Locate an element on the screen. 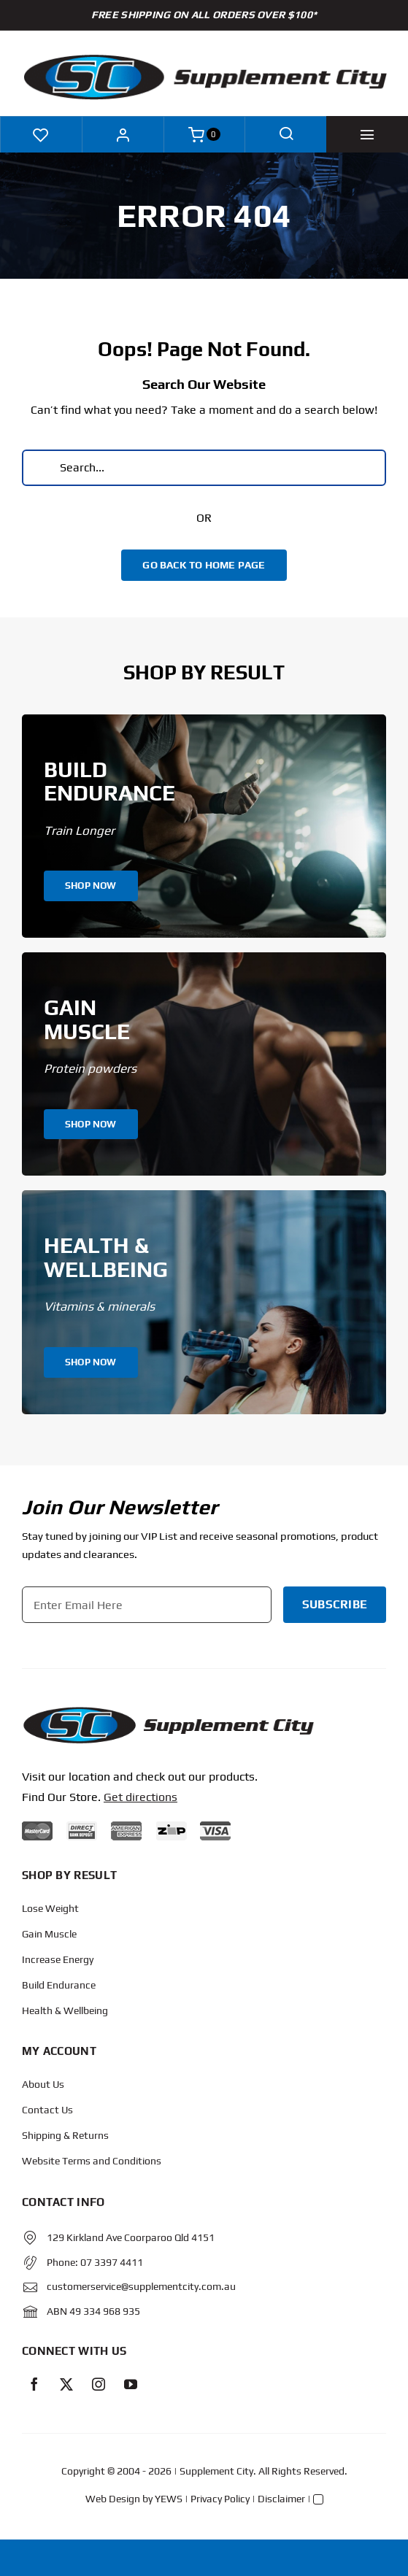 This screenshot has height=2576, width=408. Get directions is located at coordinates (140, 1797).